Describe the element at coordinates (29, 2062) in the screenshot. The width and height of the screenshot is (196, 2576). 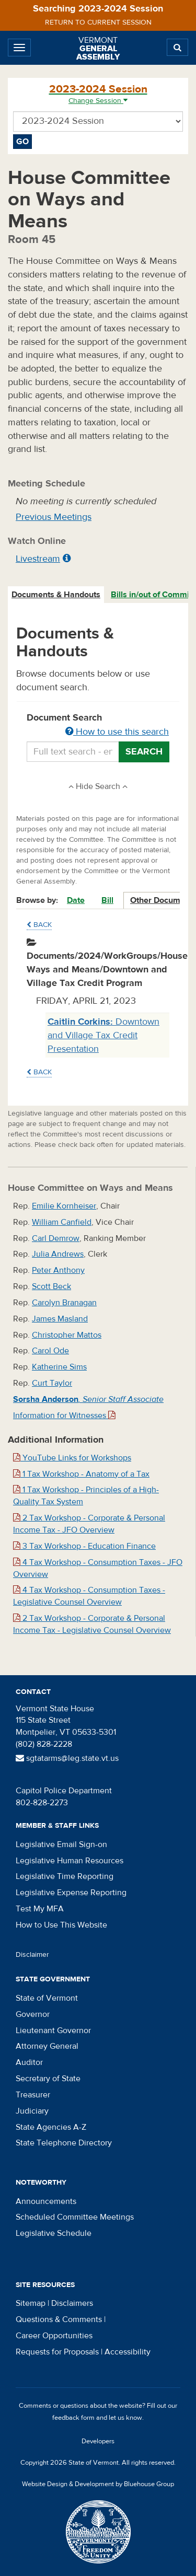
I see `Auditor` at that location.